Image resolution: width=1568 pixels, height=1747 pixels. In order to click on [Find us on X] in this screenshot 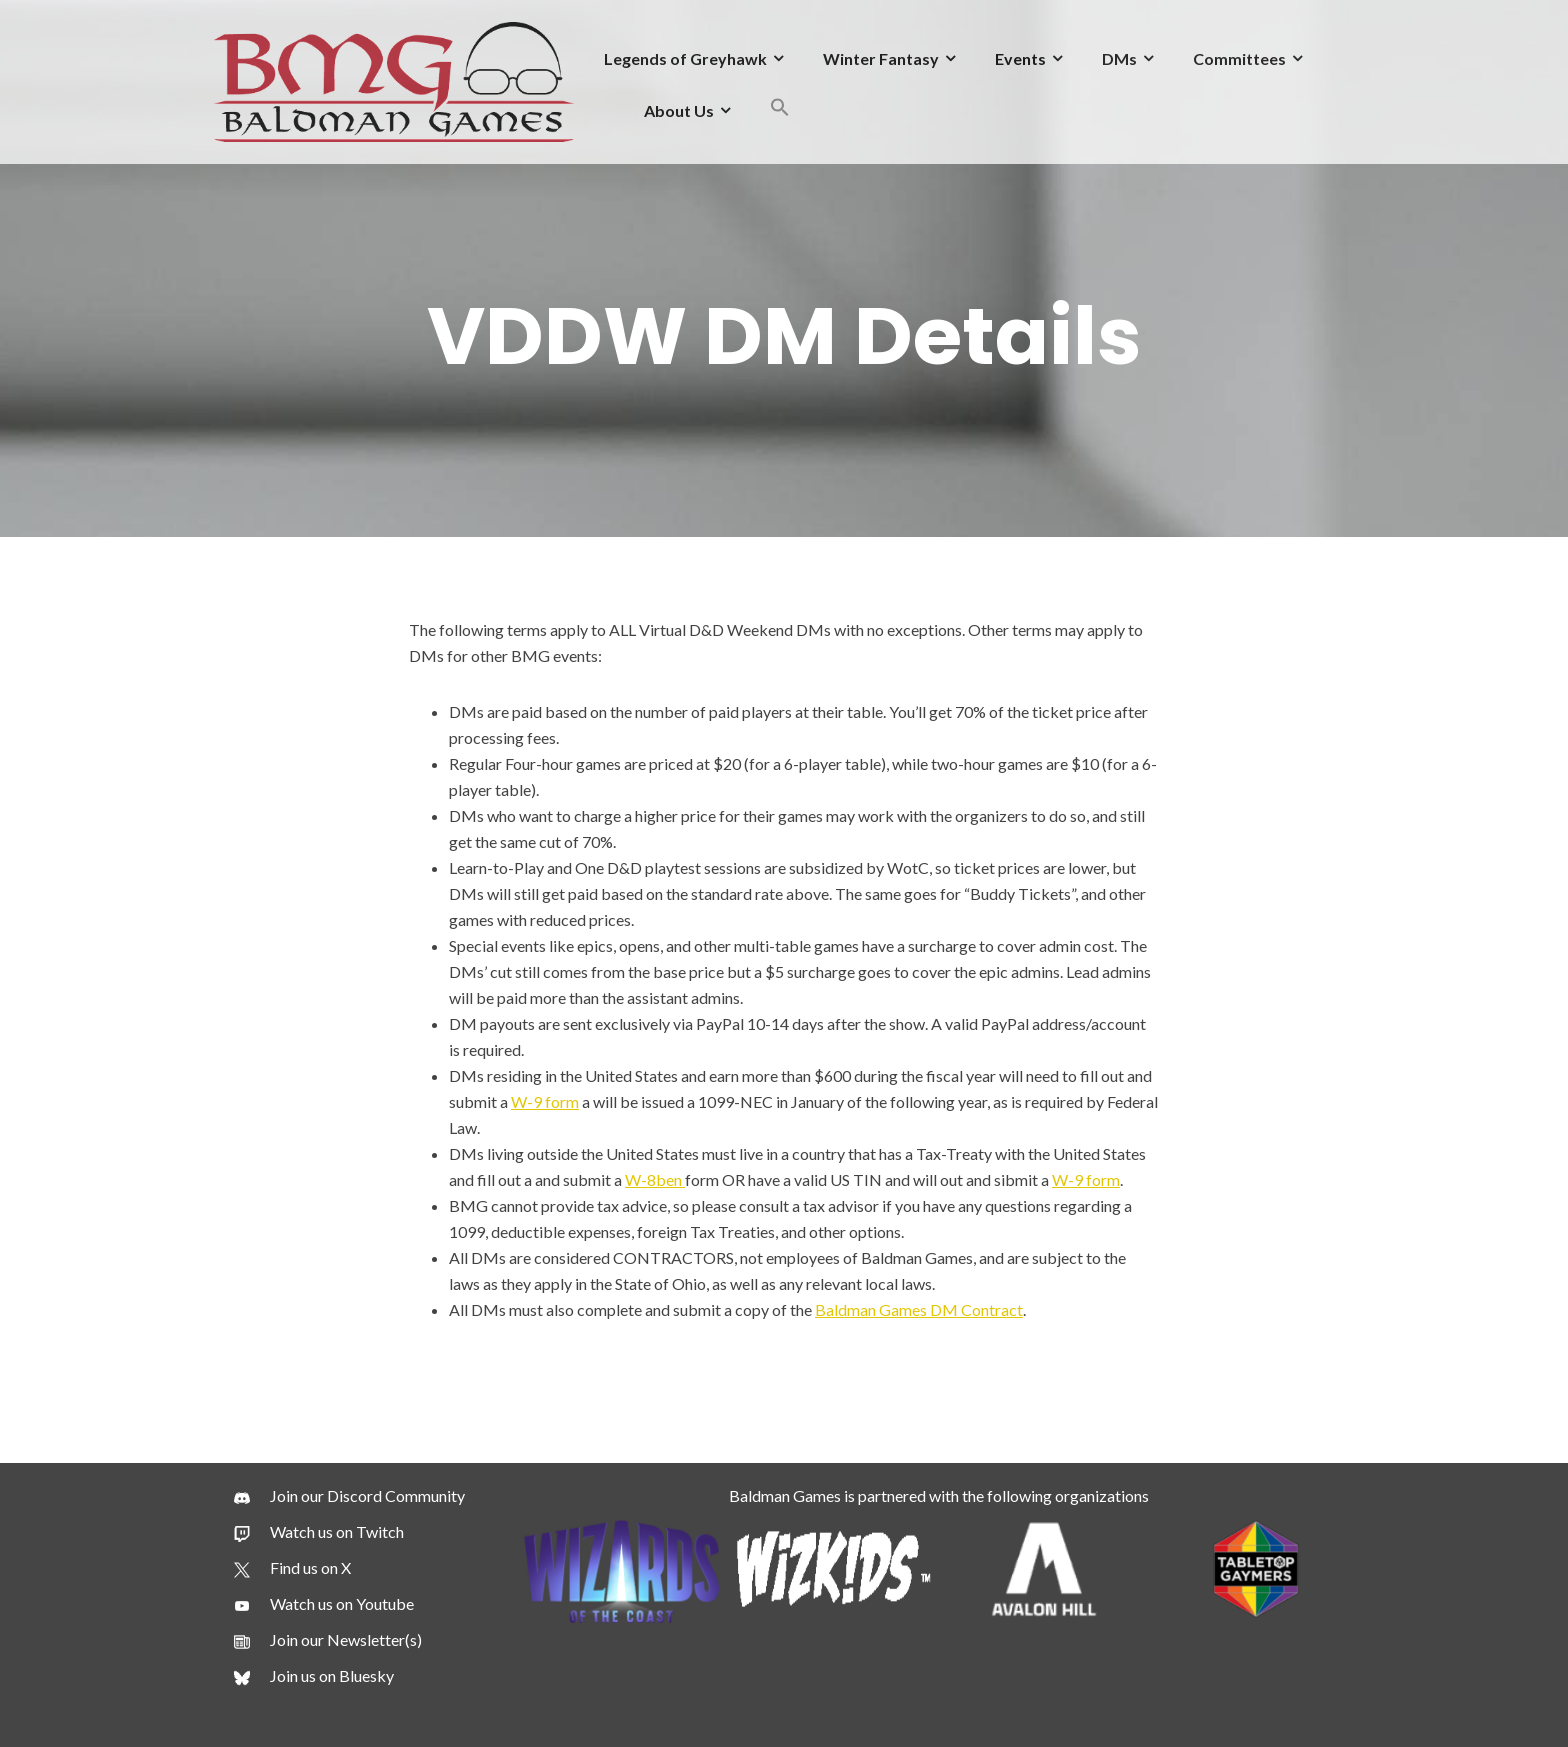, I will do `click(292, 1568)`.